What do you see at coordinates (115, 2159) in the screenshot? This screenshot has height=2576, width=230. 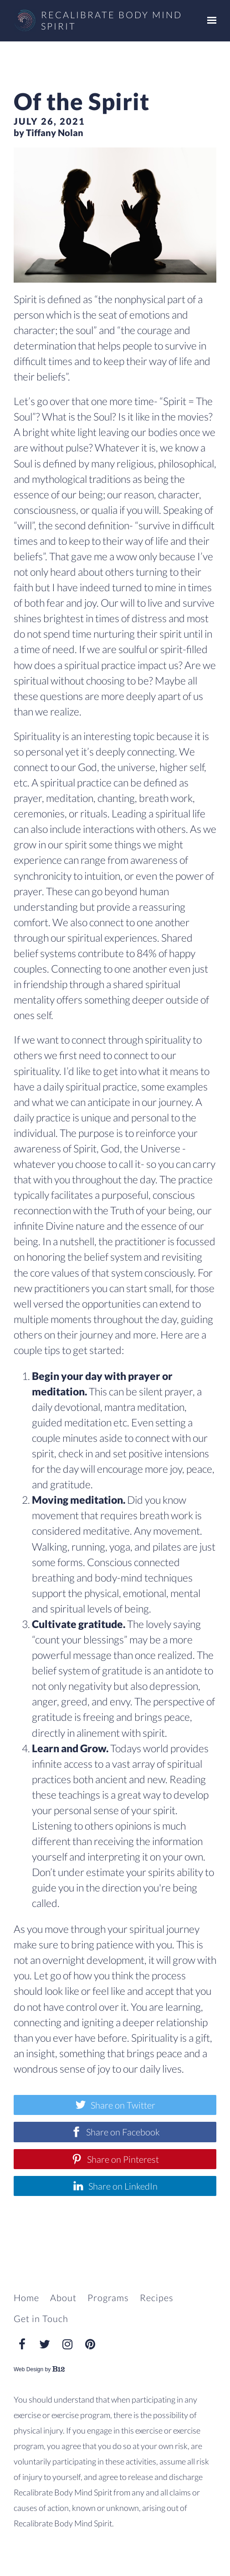 I see `[Share on Pinterest]` at bounding box center [115, 2159].